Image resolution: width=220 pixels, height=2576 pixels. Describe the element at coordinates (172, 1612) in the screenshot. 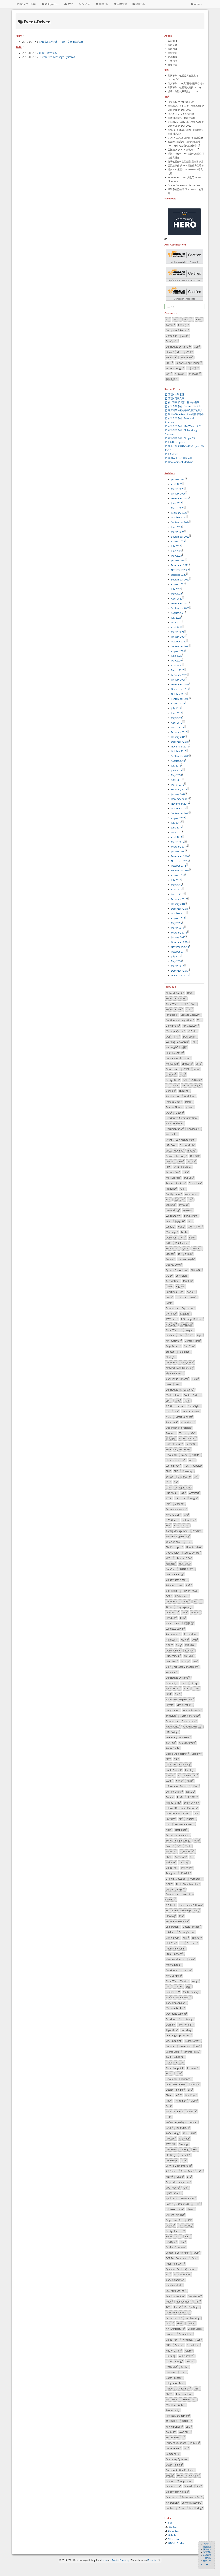

I see `OpenStack` at that location.